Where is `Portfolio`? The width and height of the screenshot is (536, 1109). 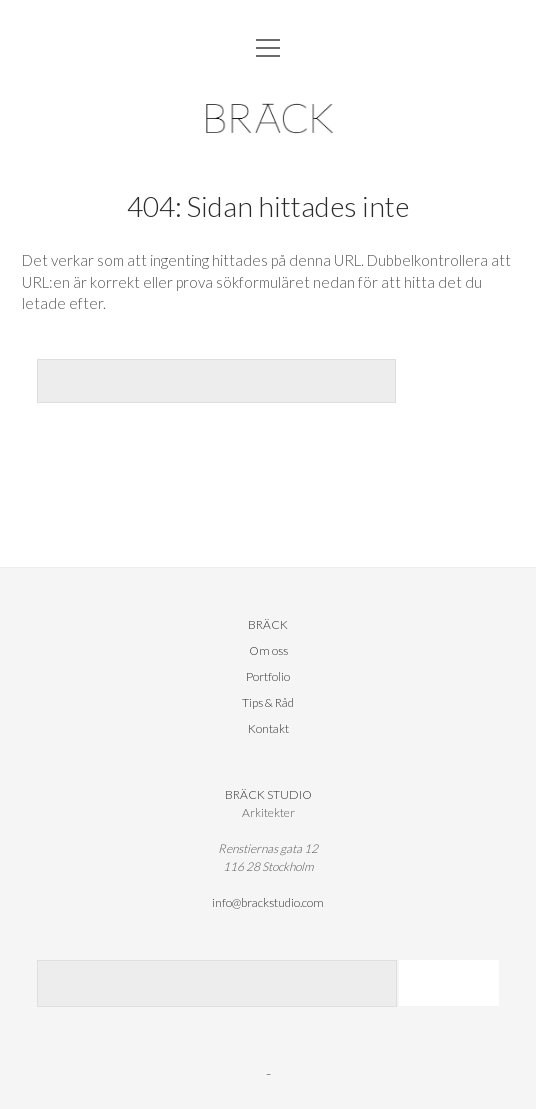 Portfolio is located at coordinates (268, 676).